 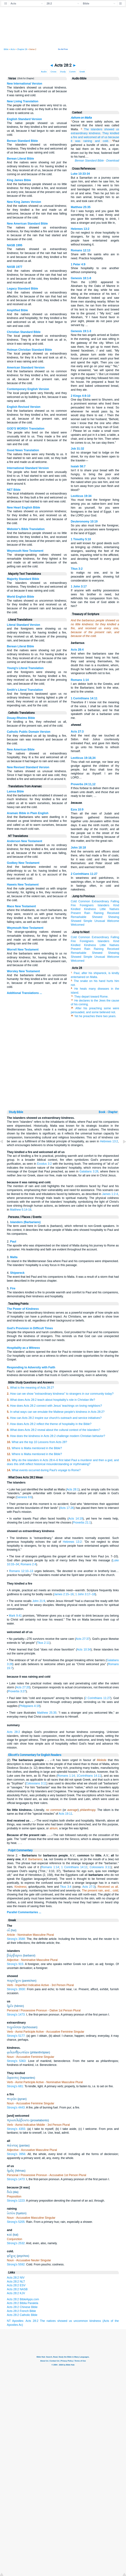 What do you see at coordinates (34, 1755) in the screenshot?
I see `Ellicott's Commentary for English Readers` at bounding box center [34, 1755].